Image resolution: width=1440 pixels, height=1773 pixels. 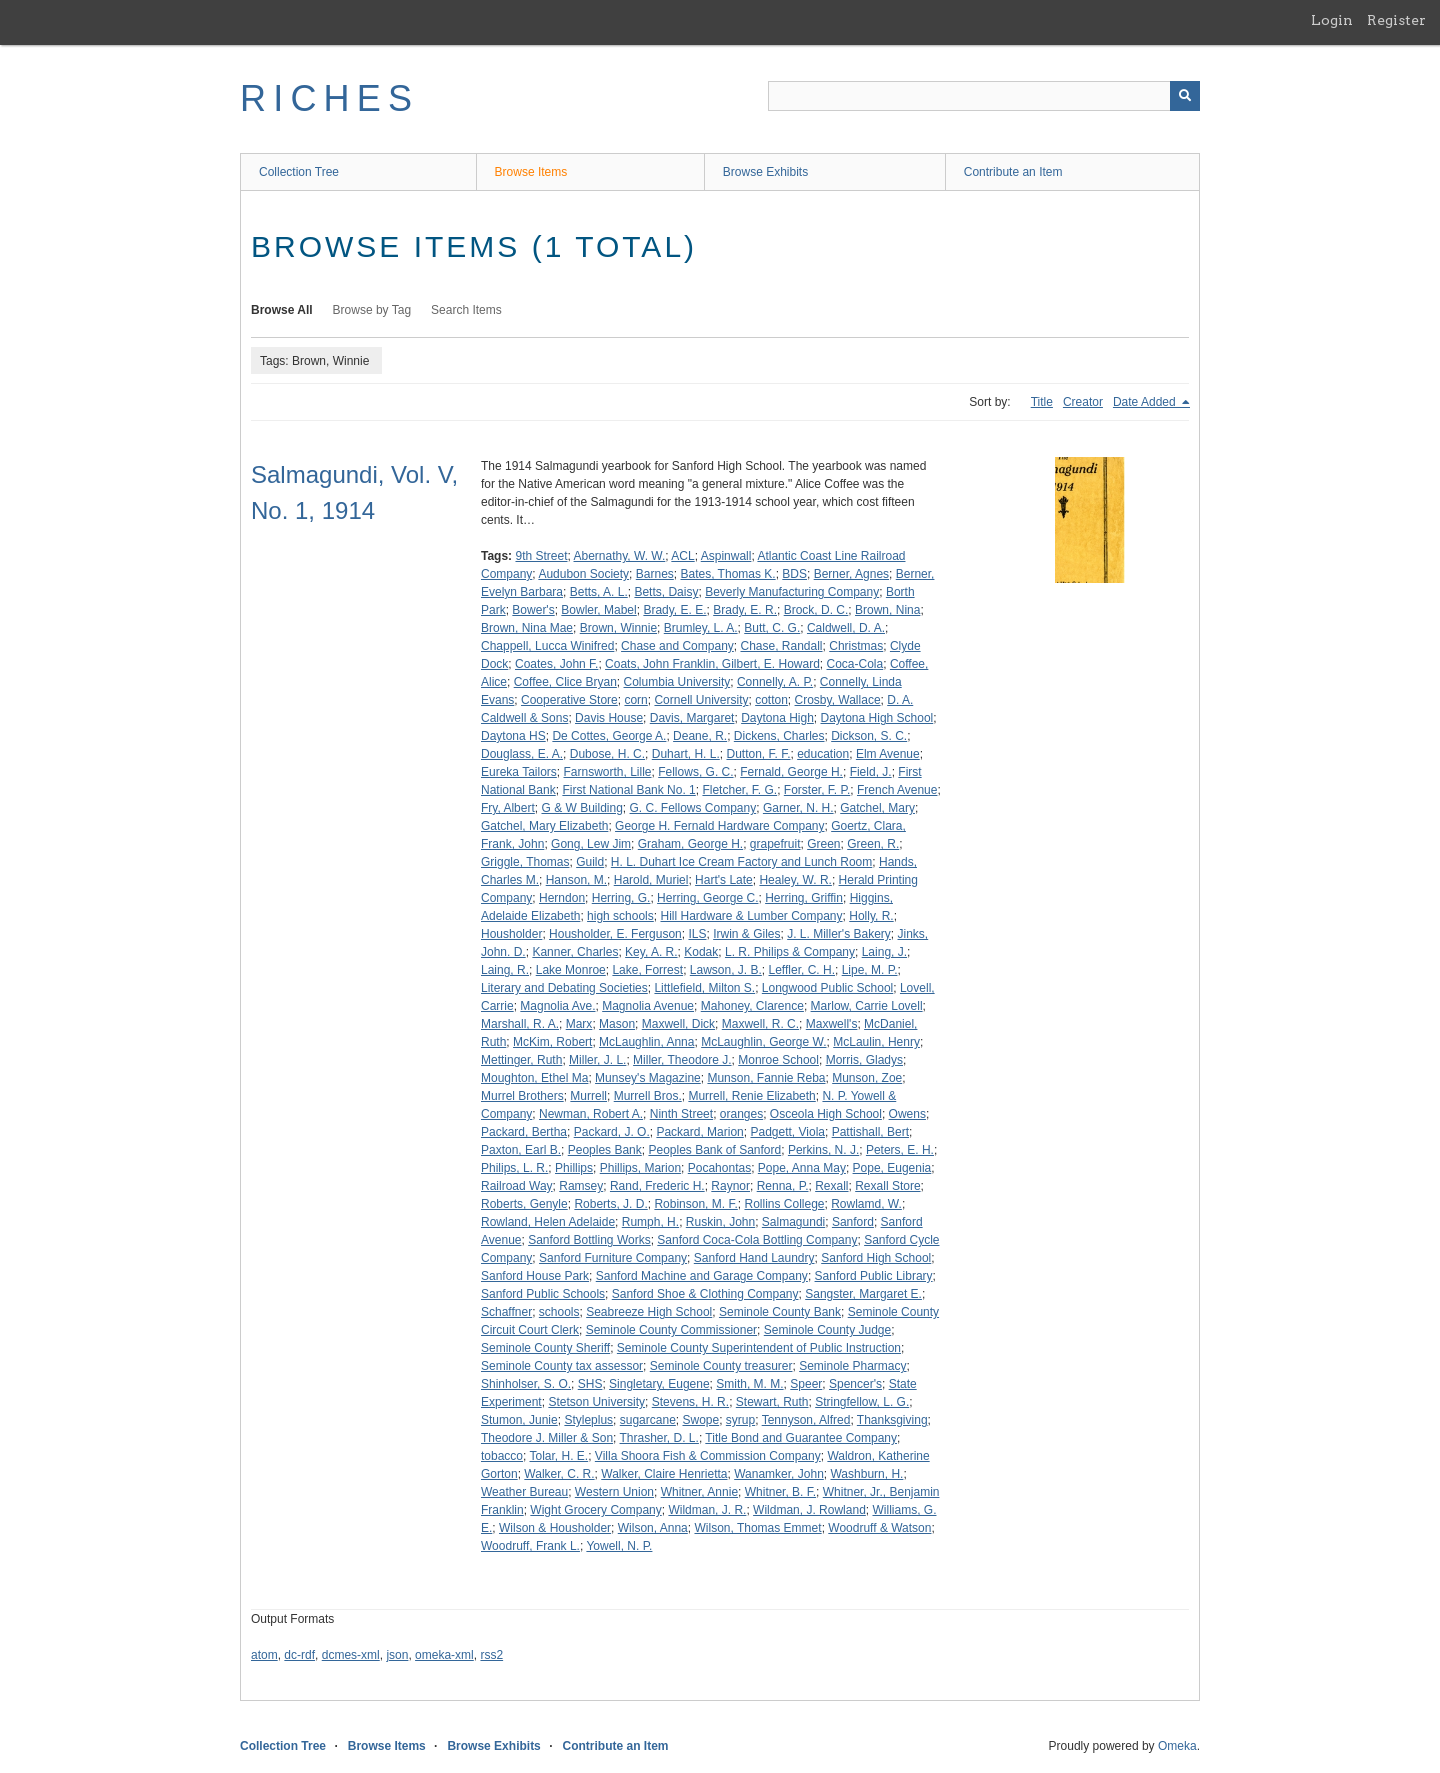 What do you see at coordinates (876, 1042) in the screenshot?
I see `McLaulin, Henry` at bounding box center [876, 1042].